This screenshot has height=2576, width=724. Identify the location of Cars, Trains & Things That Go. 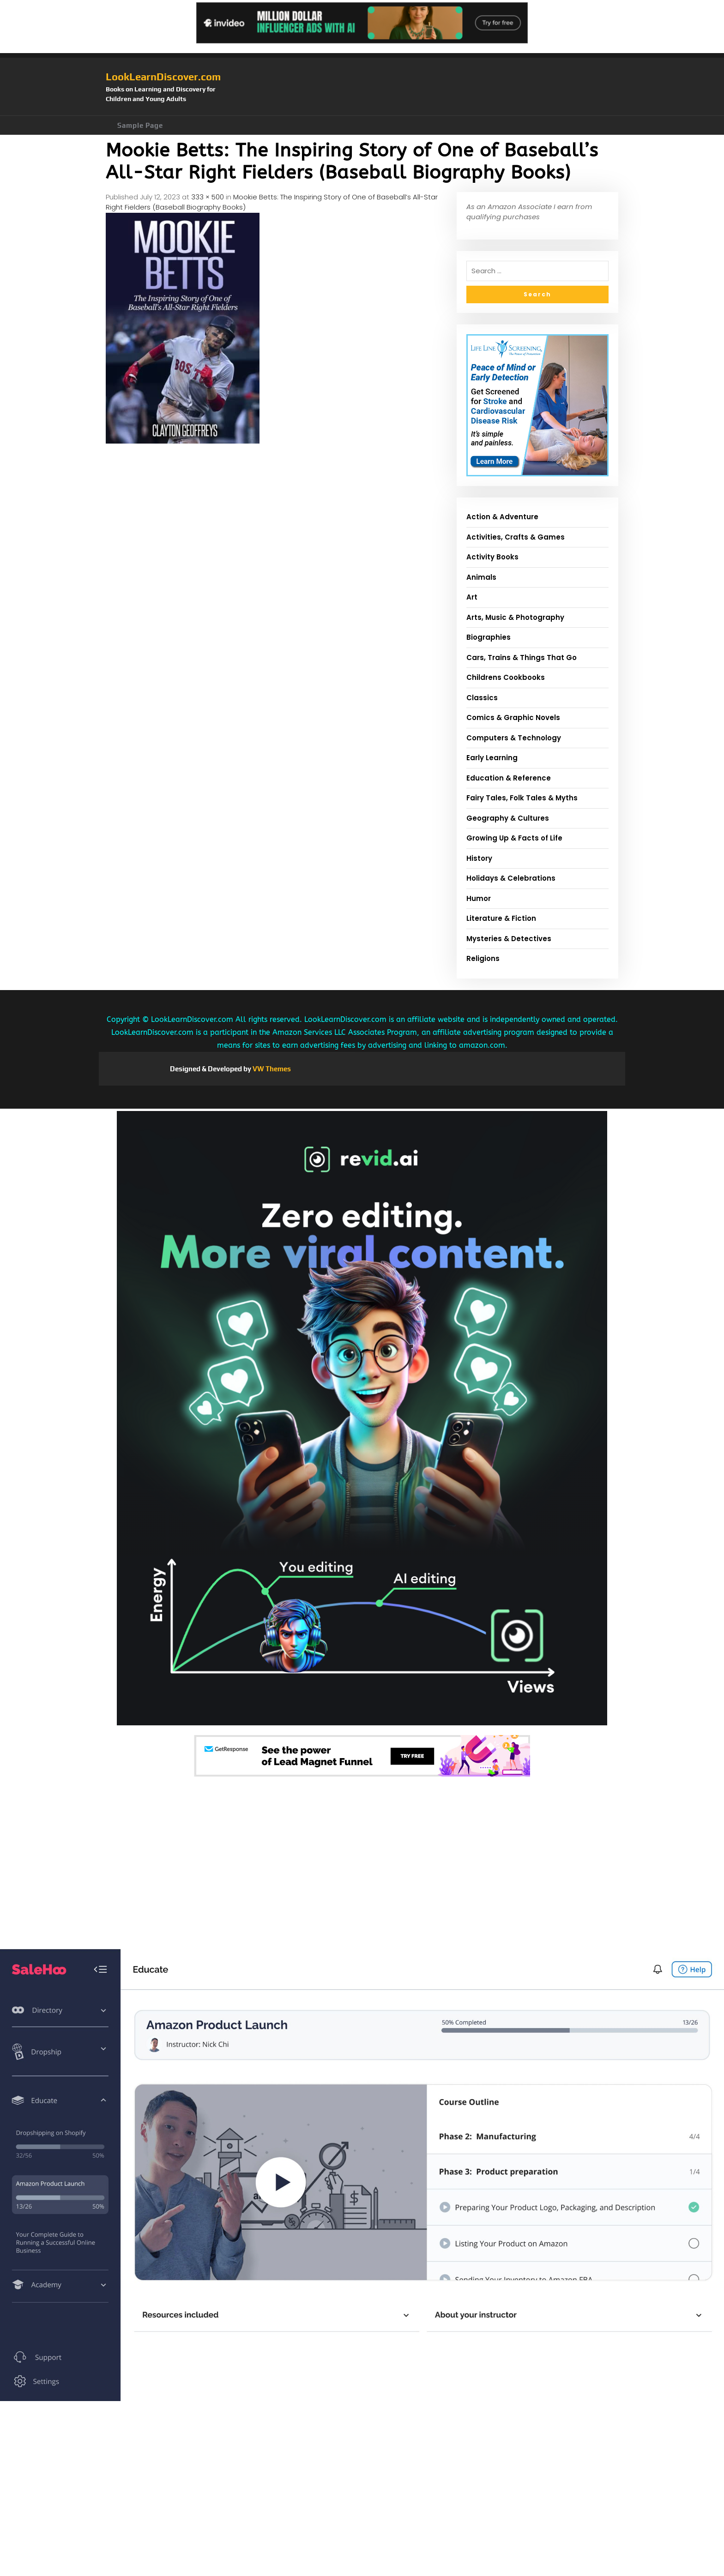
(521, 657).